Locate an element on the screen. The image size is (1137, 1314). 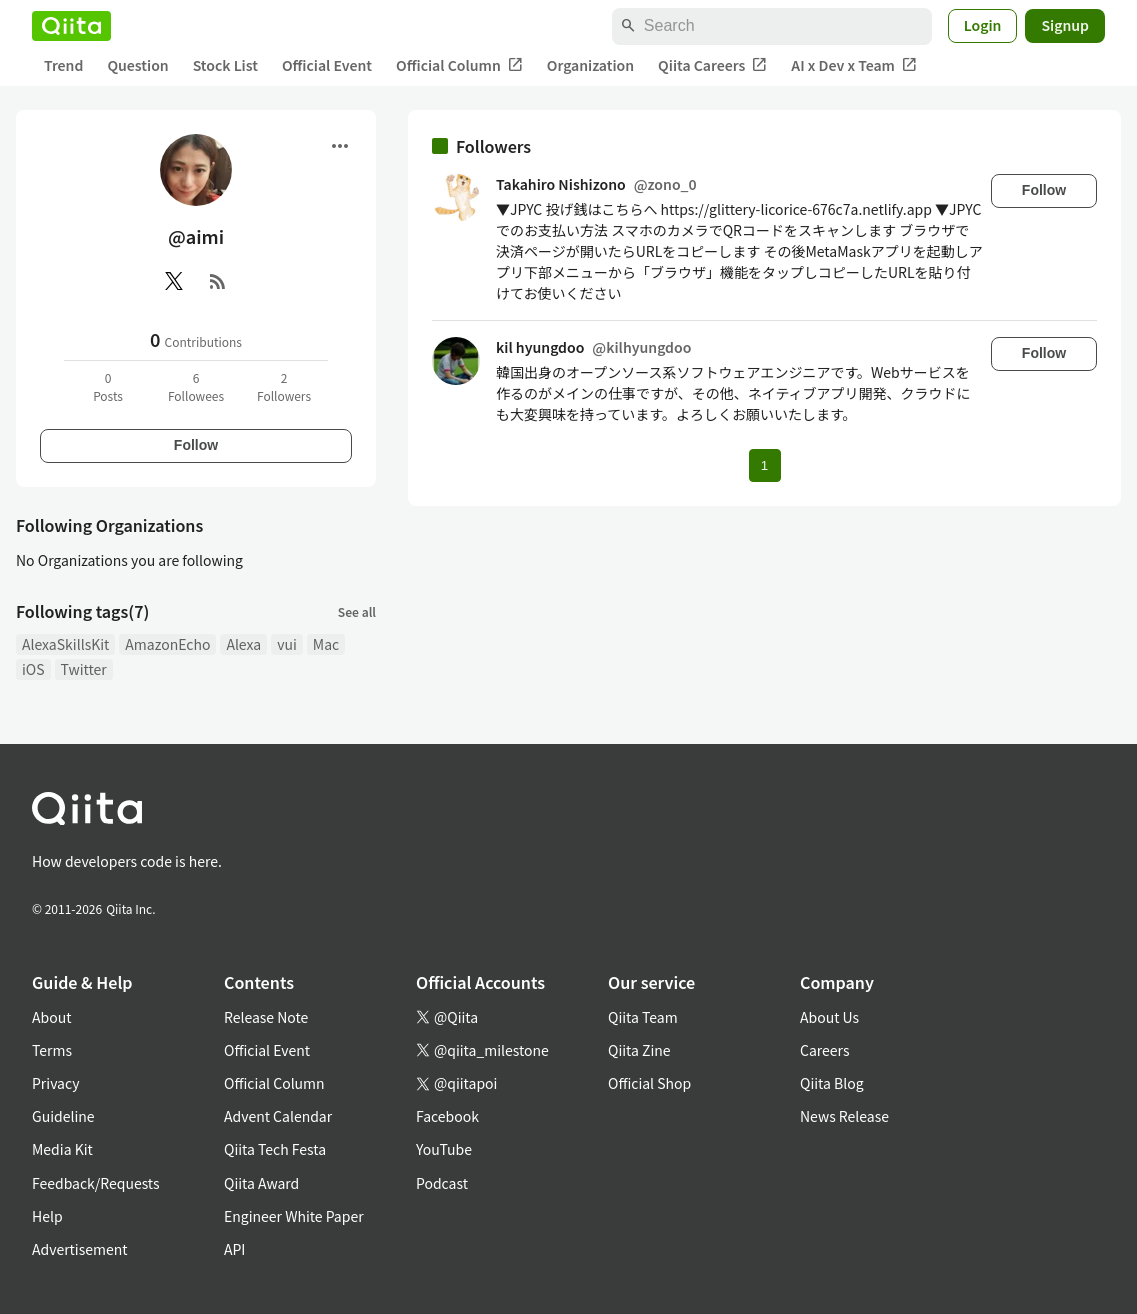
1 [Page 1 current page] is located at coordinates (764, 465).